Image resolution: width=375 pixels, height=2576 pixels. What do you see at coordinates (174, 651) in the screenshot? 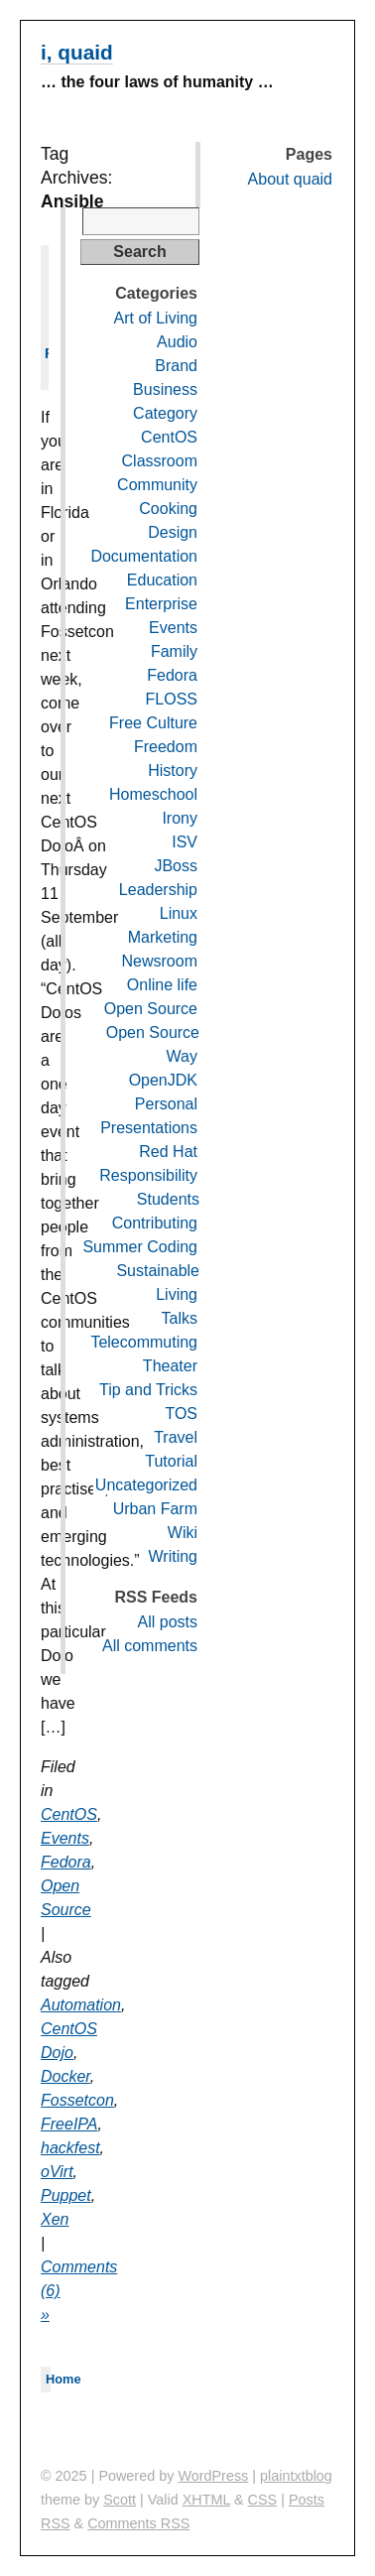
I see `Family` at bounding box center [174, 651].